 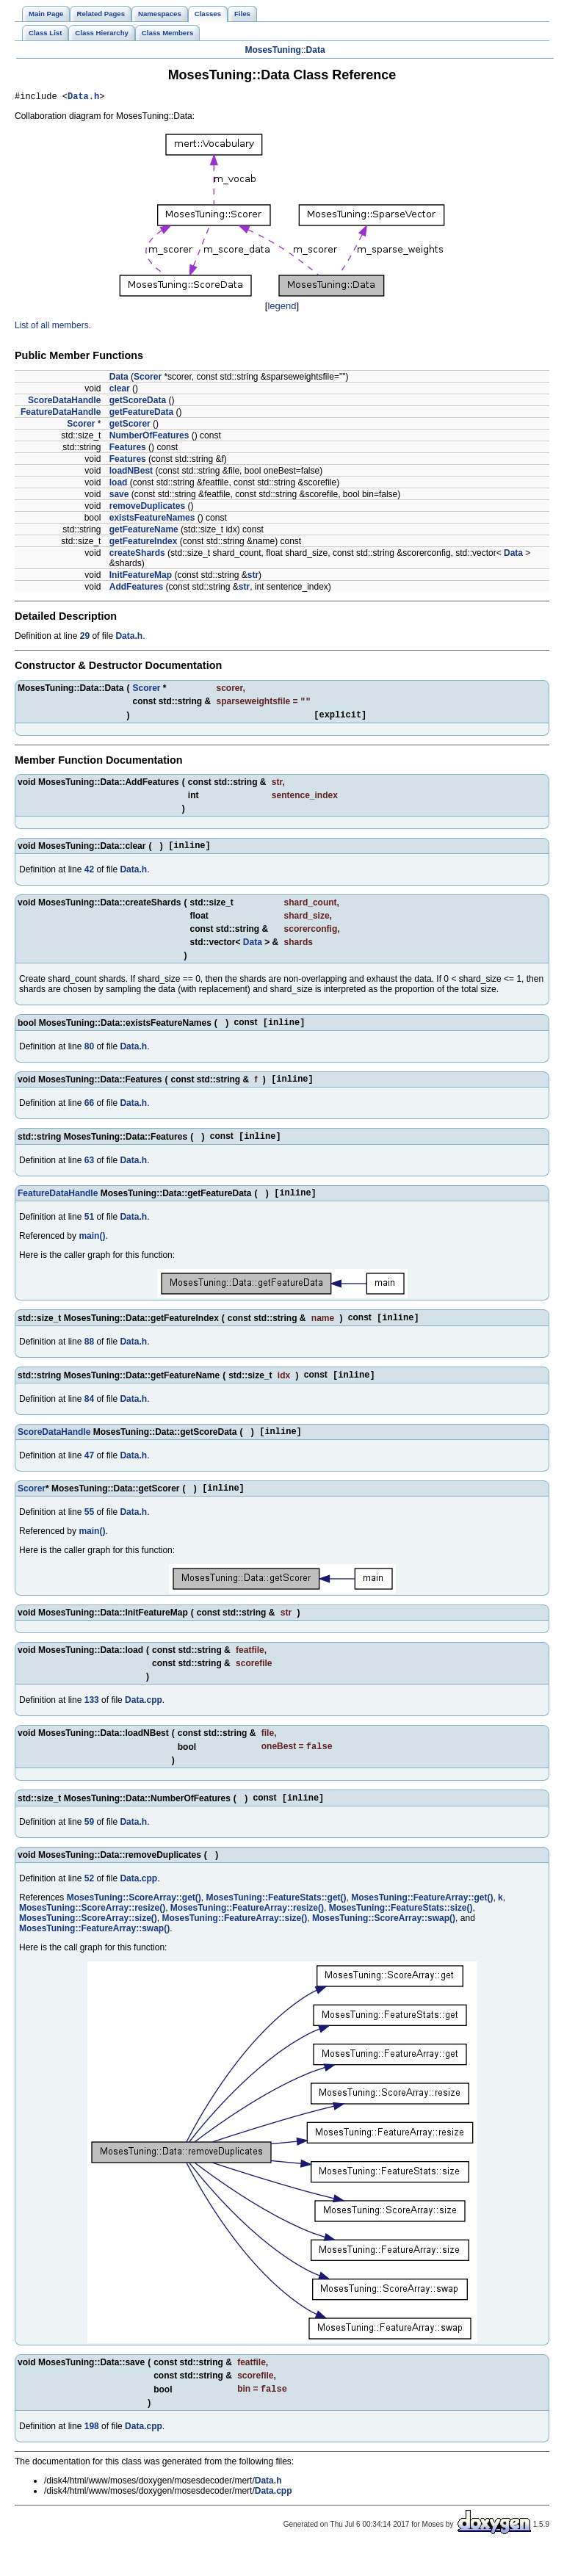 I want to click on 42, so click(x=89, y=877).